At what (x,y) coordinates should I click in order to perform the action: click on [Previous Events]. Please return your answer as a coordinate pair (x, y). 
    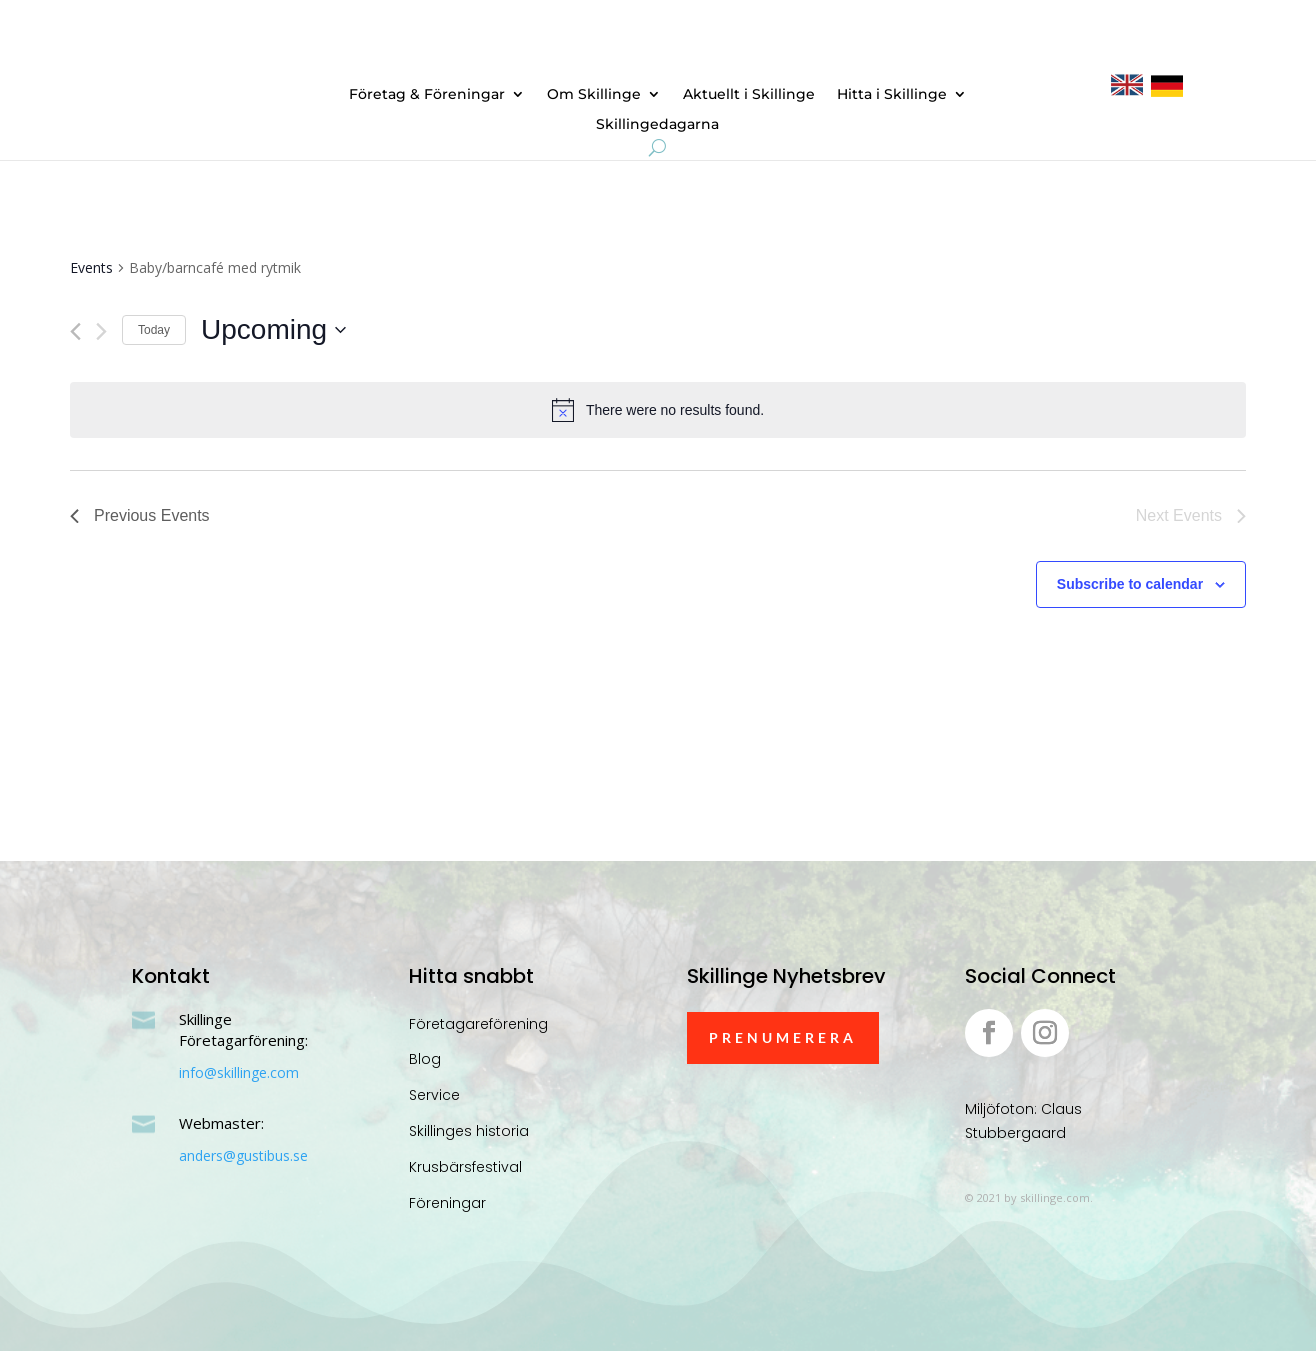
    Looking at the image, I should click on (75, 331).